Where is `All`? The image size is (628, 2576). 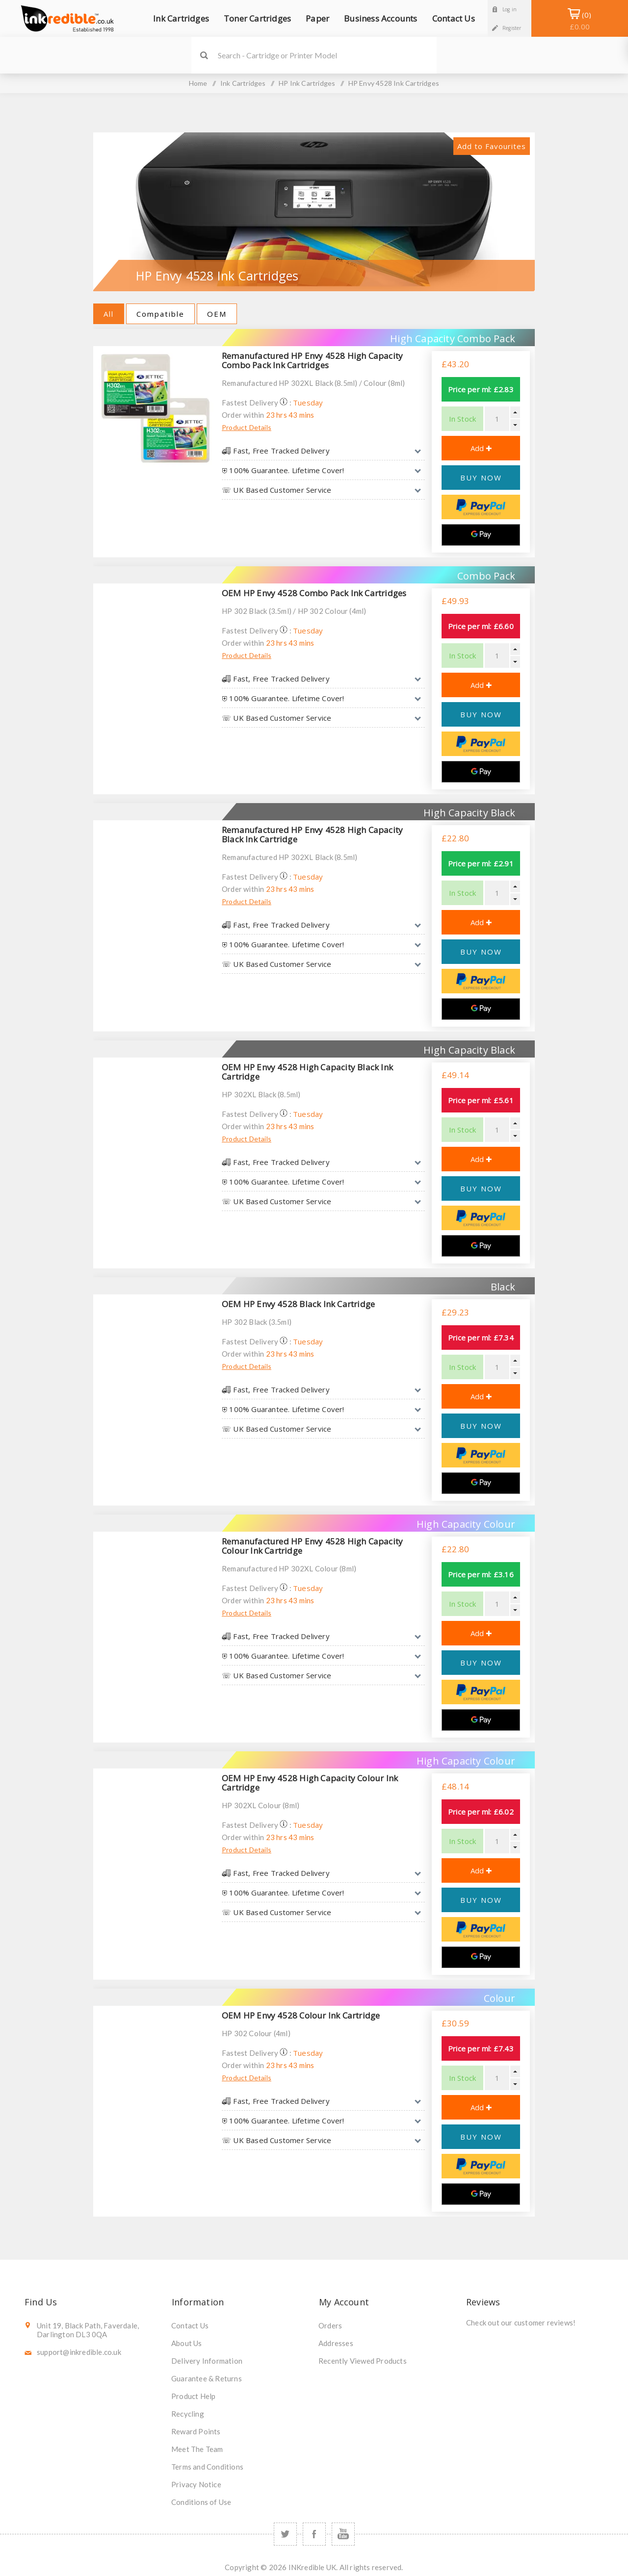
All is located at coordinates (109, 314).